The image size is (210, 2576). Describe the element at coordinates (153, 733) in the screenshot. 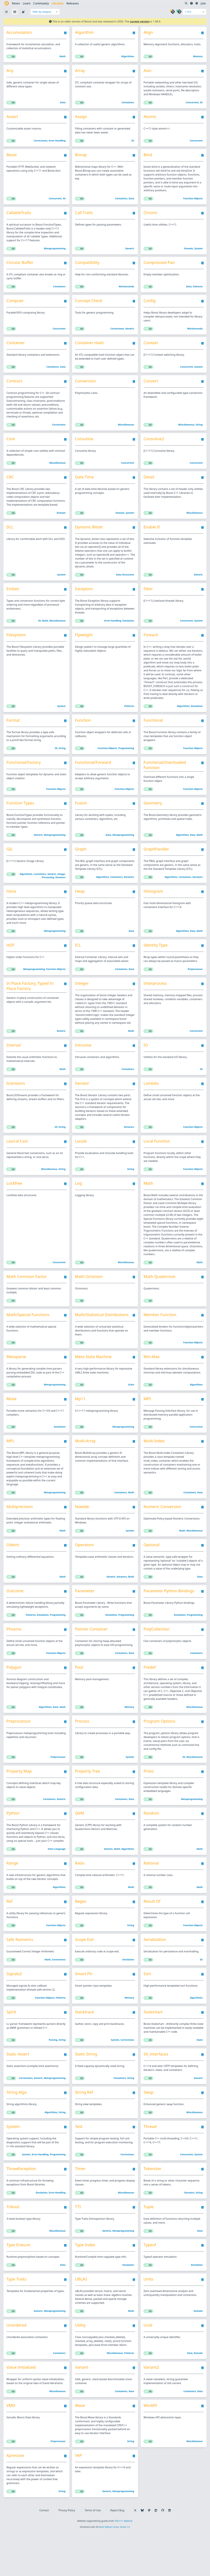

I see `Functional` at that location.